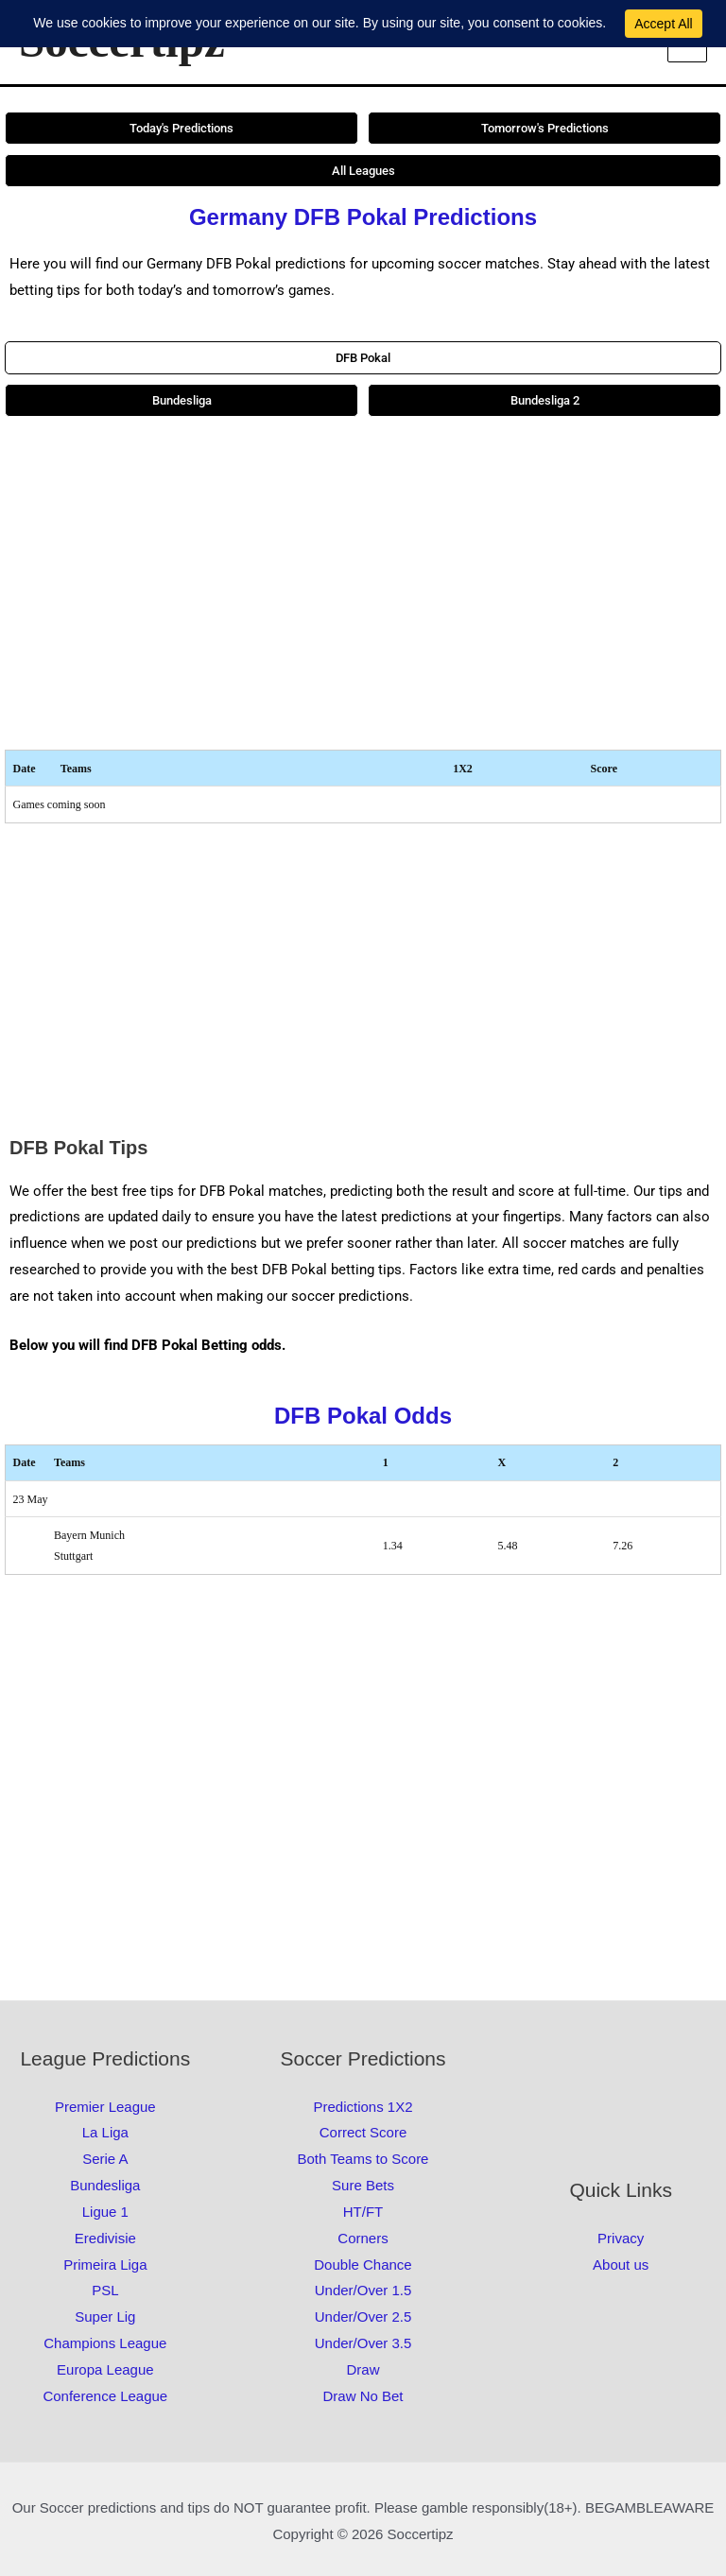 This screenshot has height=2576, width=726. Describe the element at coordinates (363, 583) in the screenshot. I see `[Advertisement]` at that location.